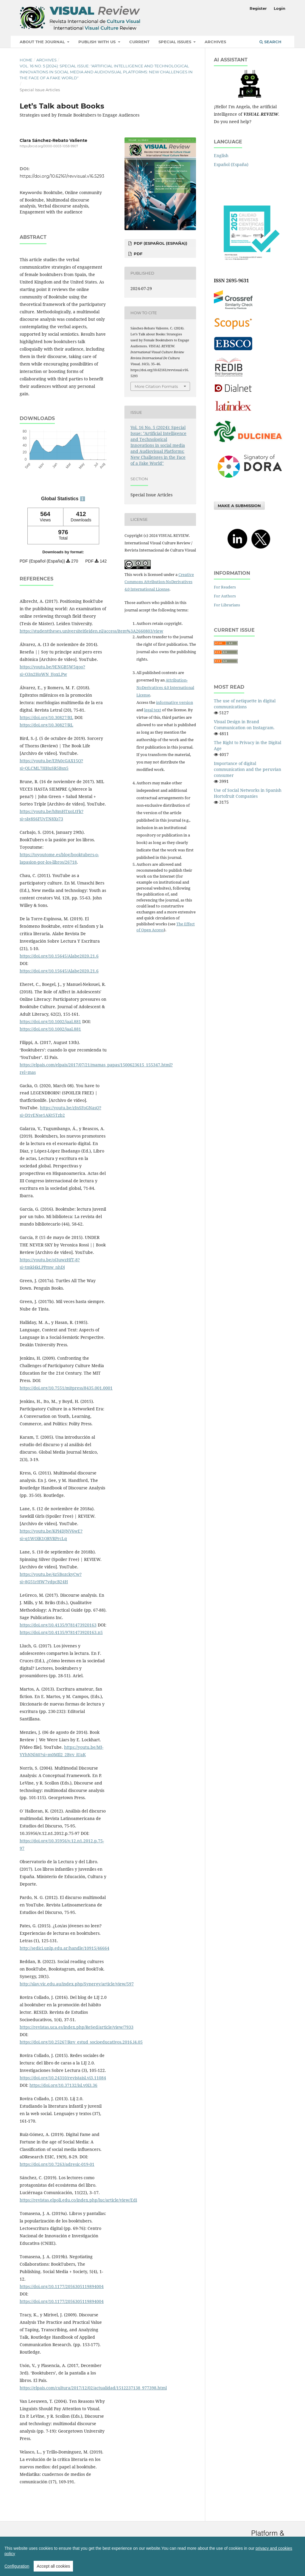 This screenshot has height=2576, width=305. What do you see at coordinates (82, 498) in the screenshot?
I see `ℹ️ [tooltip]` at bounding box center [82, 498].